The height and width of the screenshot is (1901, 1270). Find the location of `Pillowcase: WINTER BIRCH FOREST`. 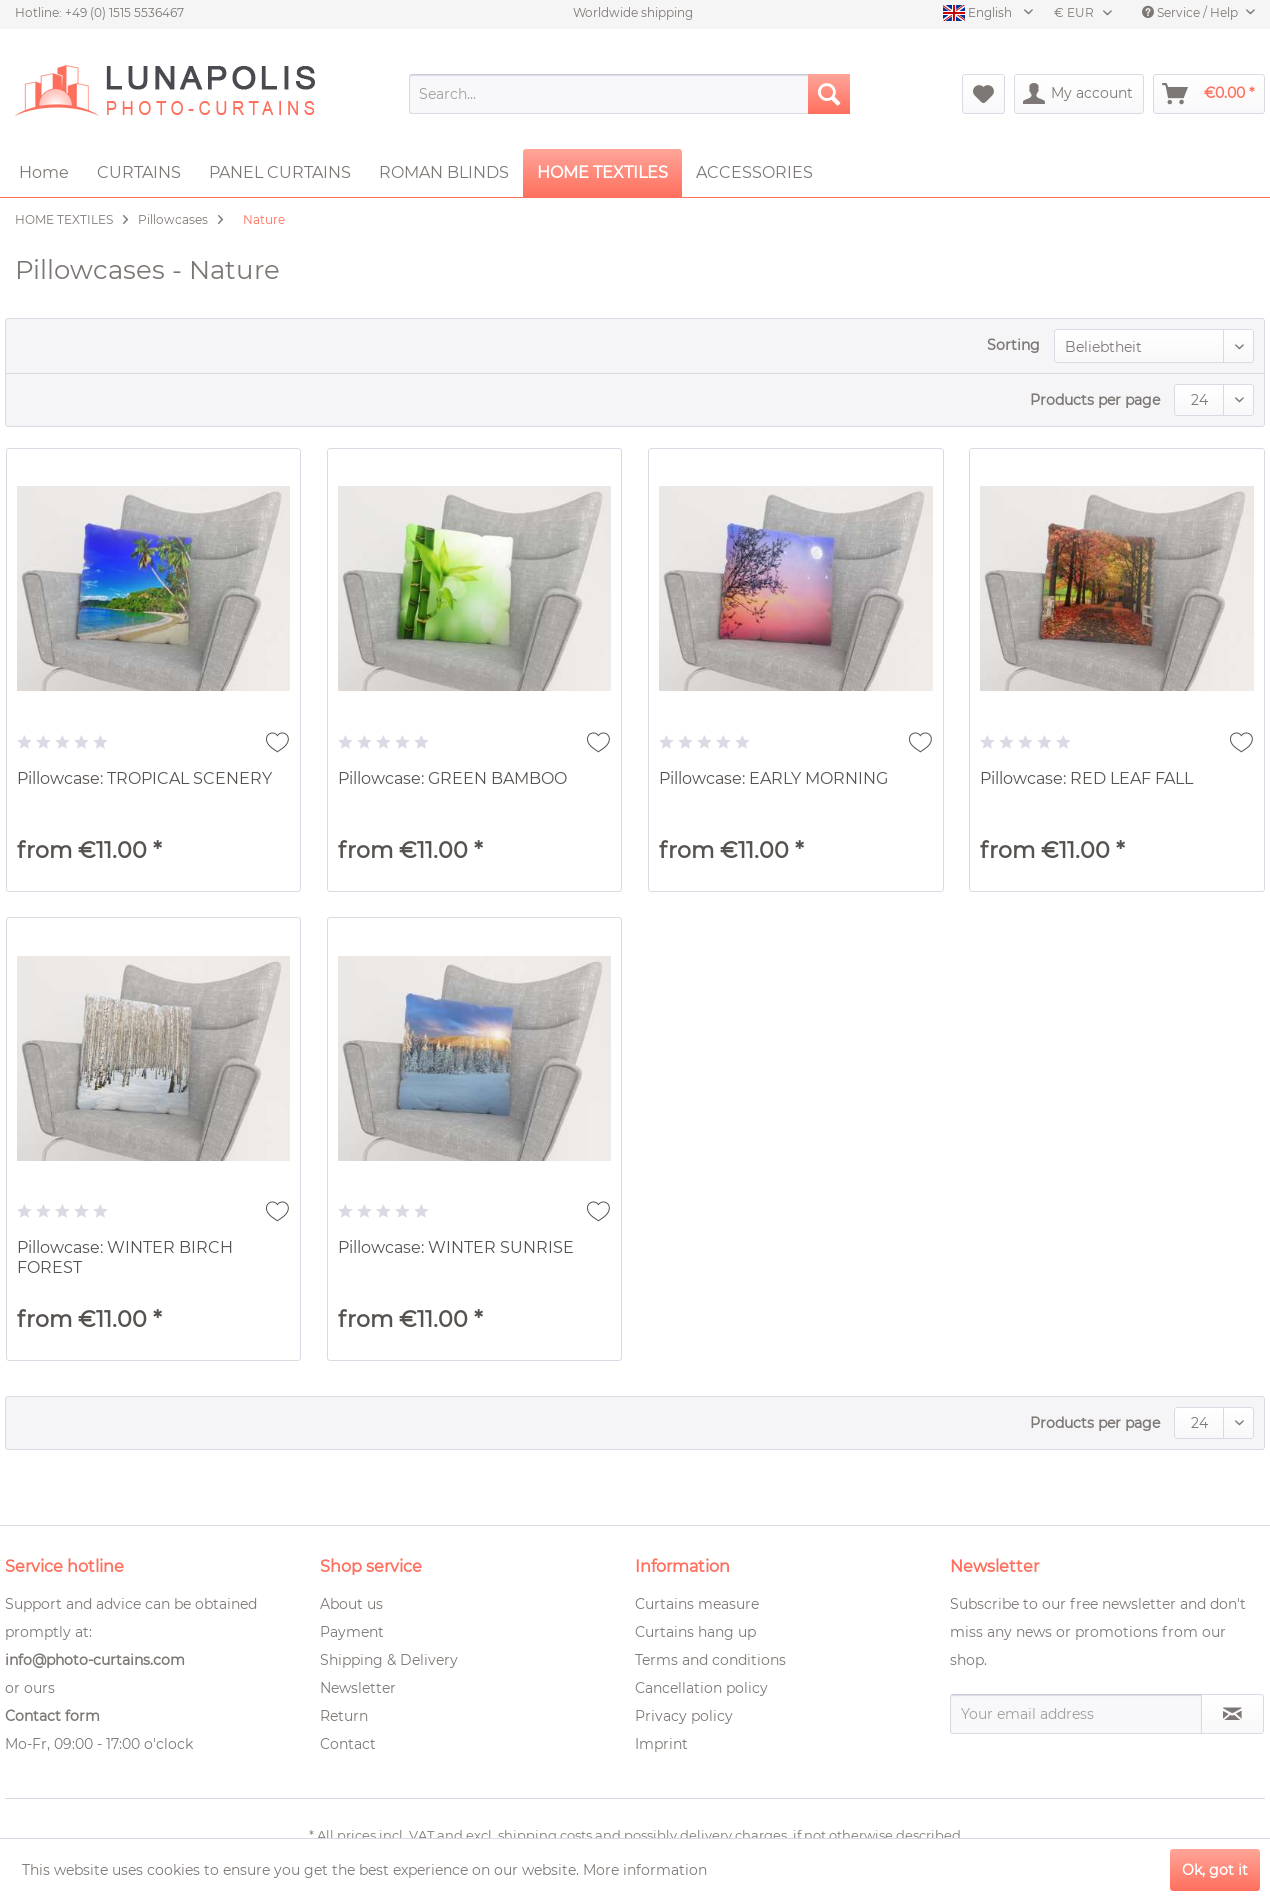

Pillowcase: WINTER BIRCH FOREST is located at coordinates (125, 1257).